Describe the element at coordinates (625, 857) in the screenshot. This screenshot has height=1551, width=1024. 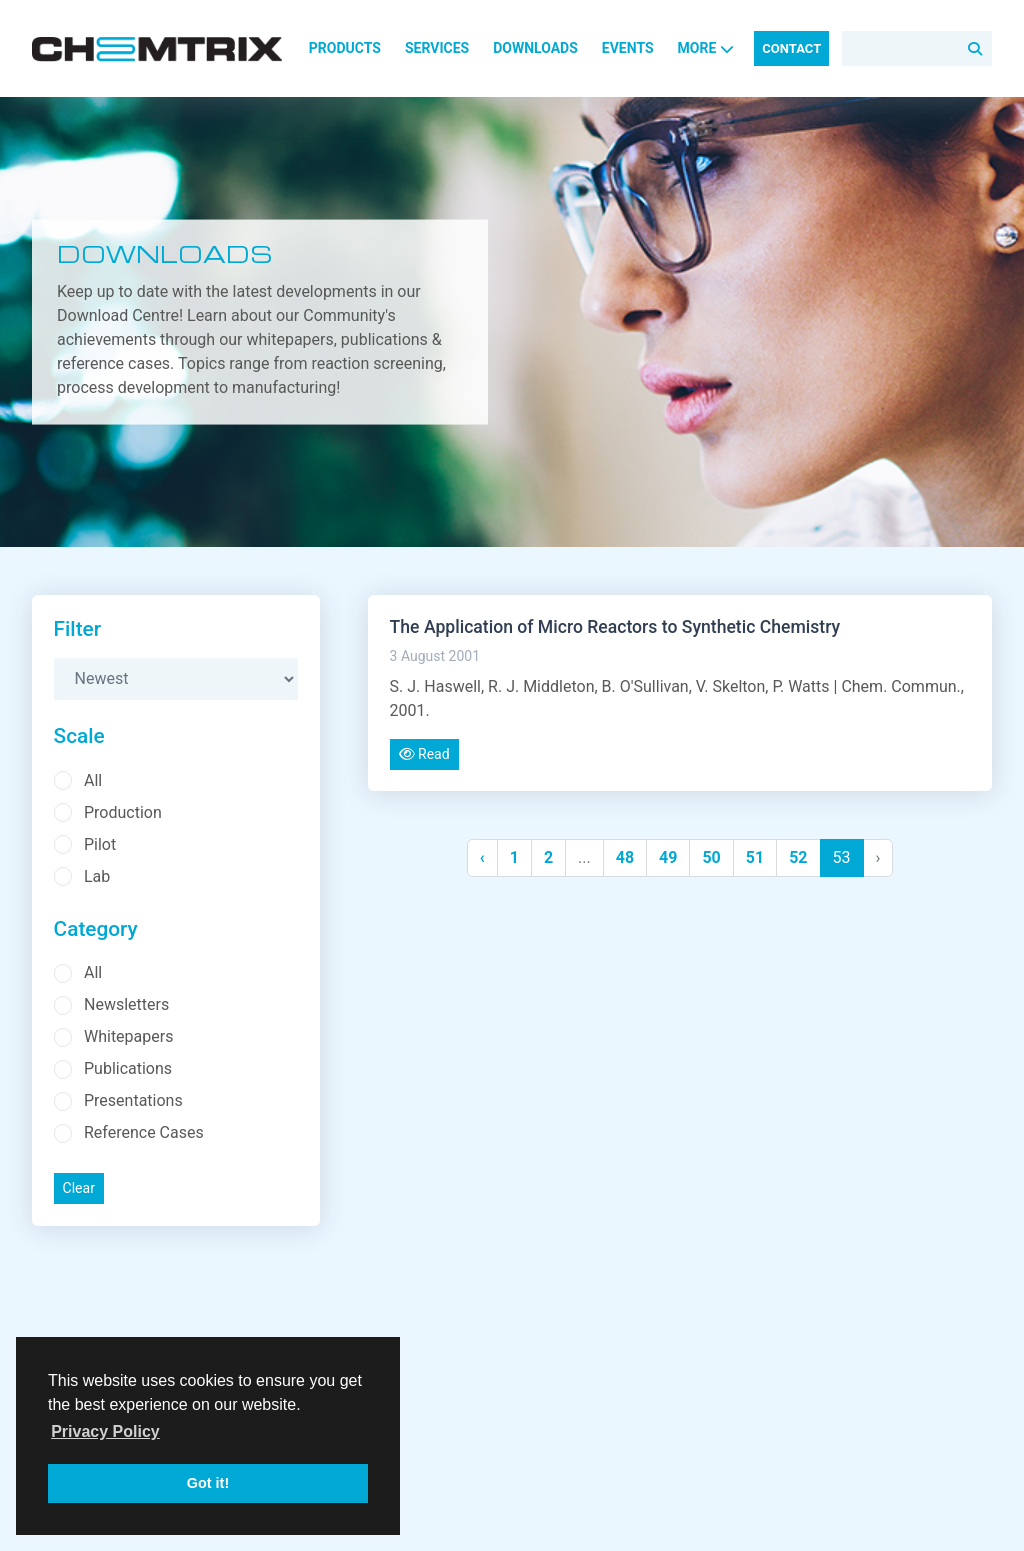
I see `48` at that location.